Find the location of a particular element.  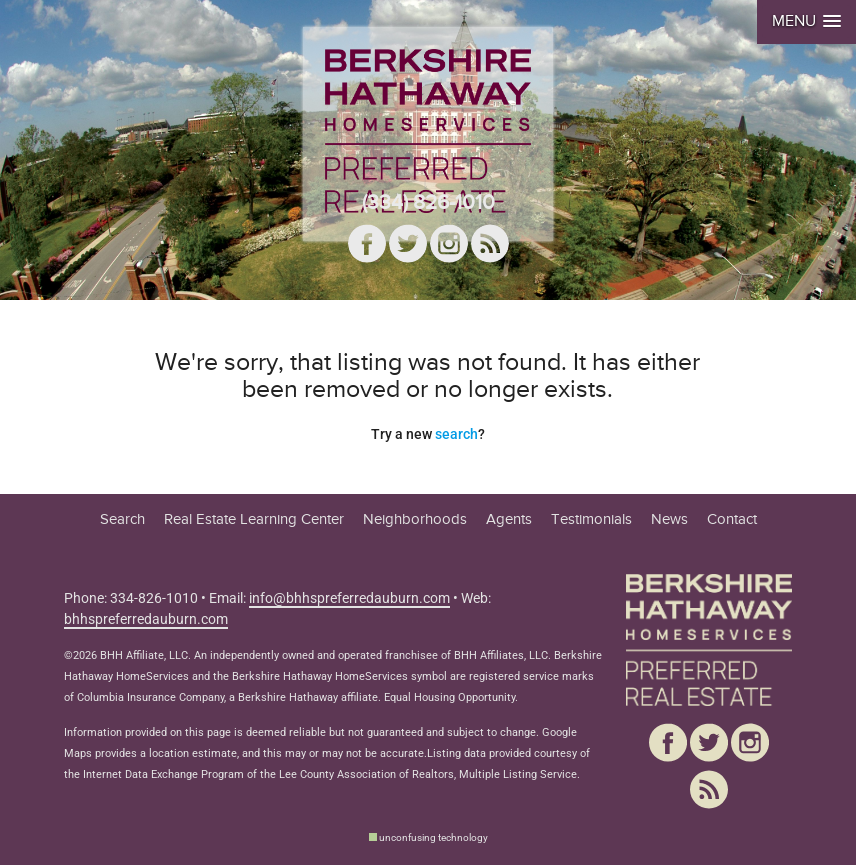

info@bhhspreferredauburn.com is located at coordinates (349, 598).